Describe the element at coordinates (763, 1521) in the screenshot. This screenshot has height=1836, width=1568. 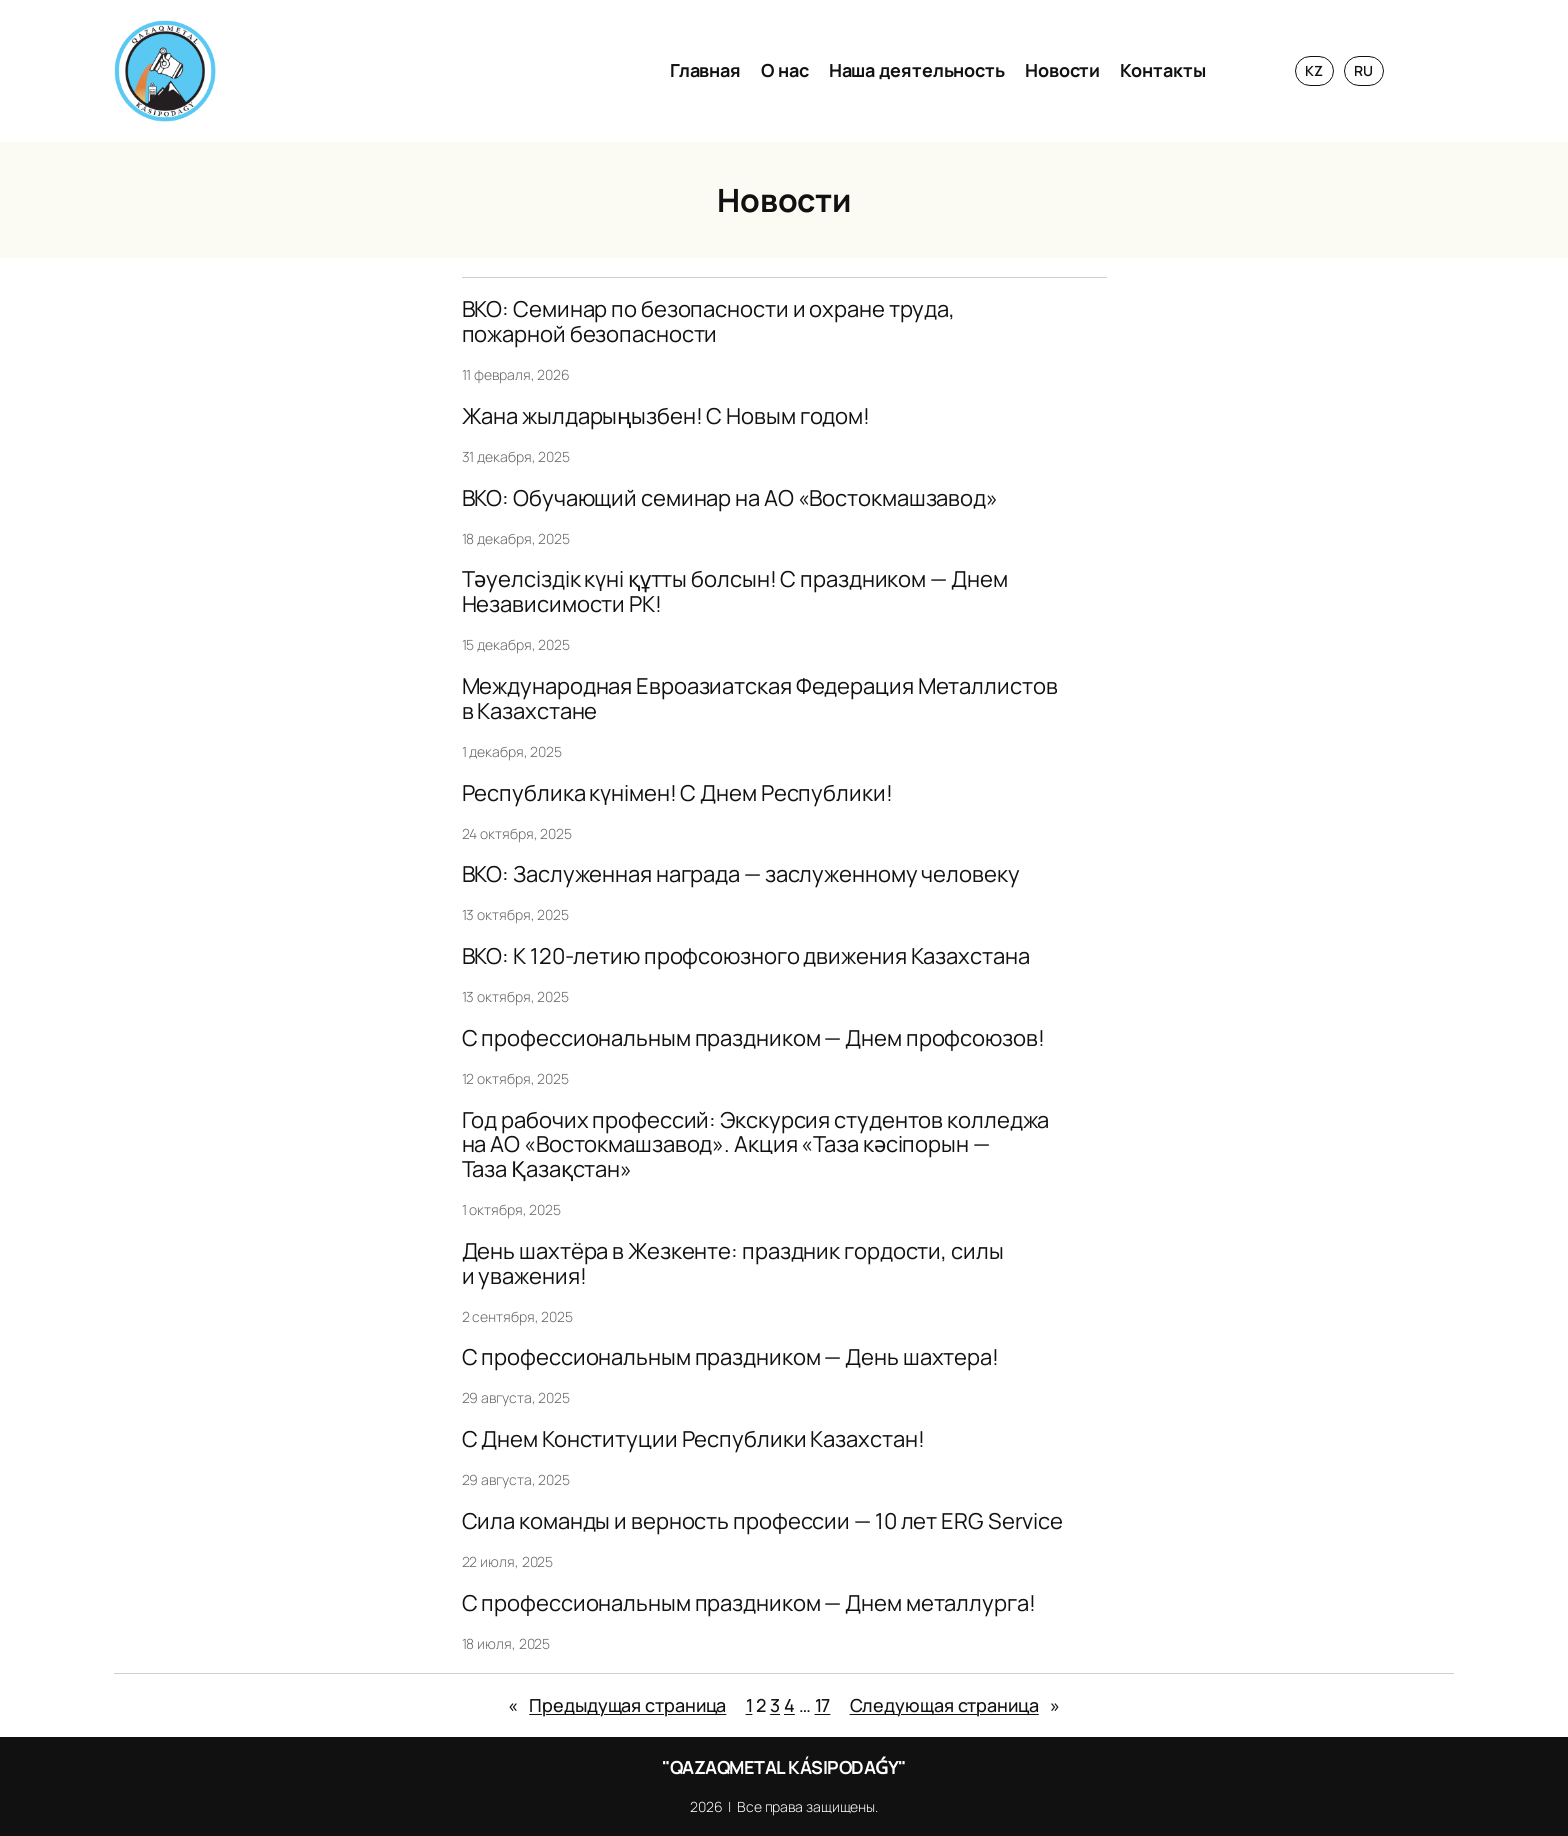
I see `Сила команды и верность профессии — 10 лет ERG Service` at that location.